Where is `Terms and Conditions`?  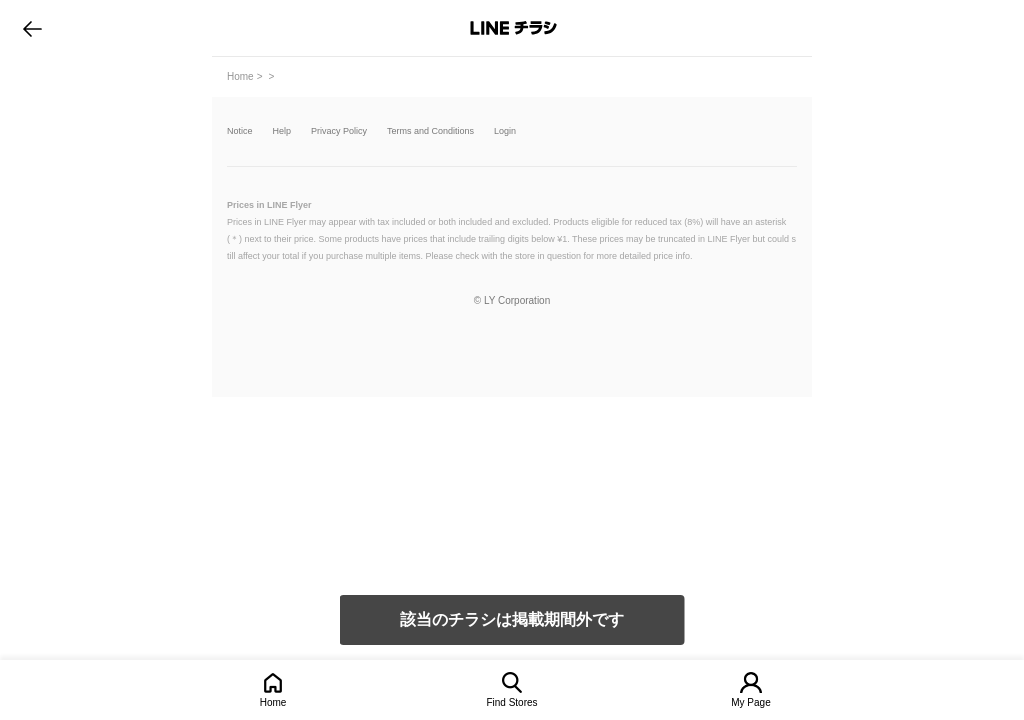 Terms and Conditions is located at coordinates (430, 131).